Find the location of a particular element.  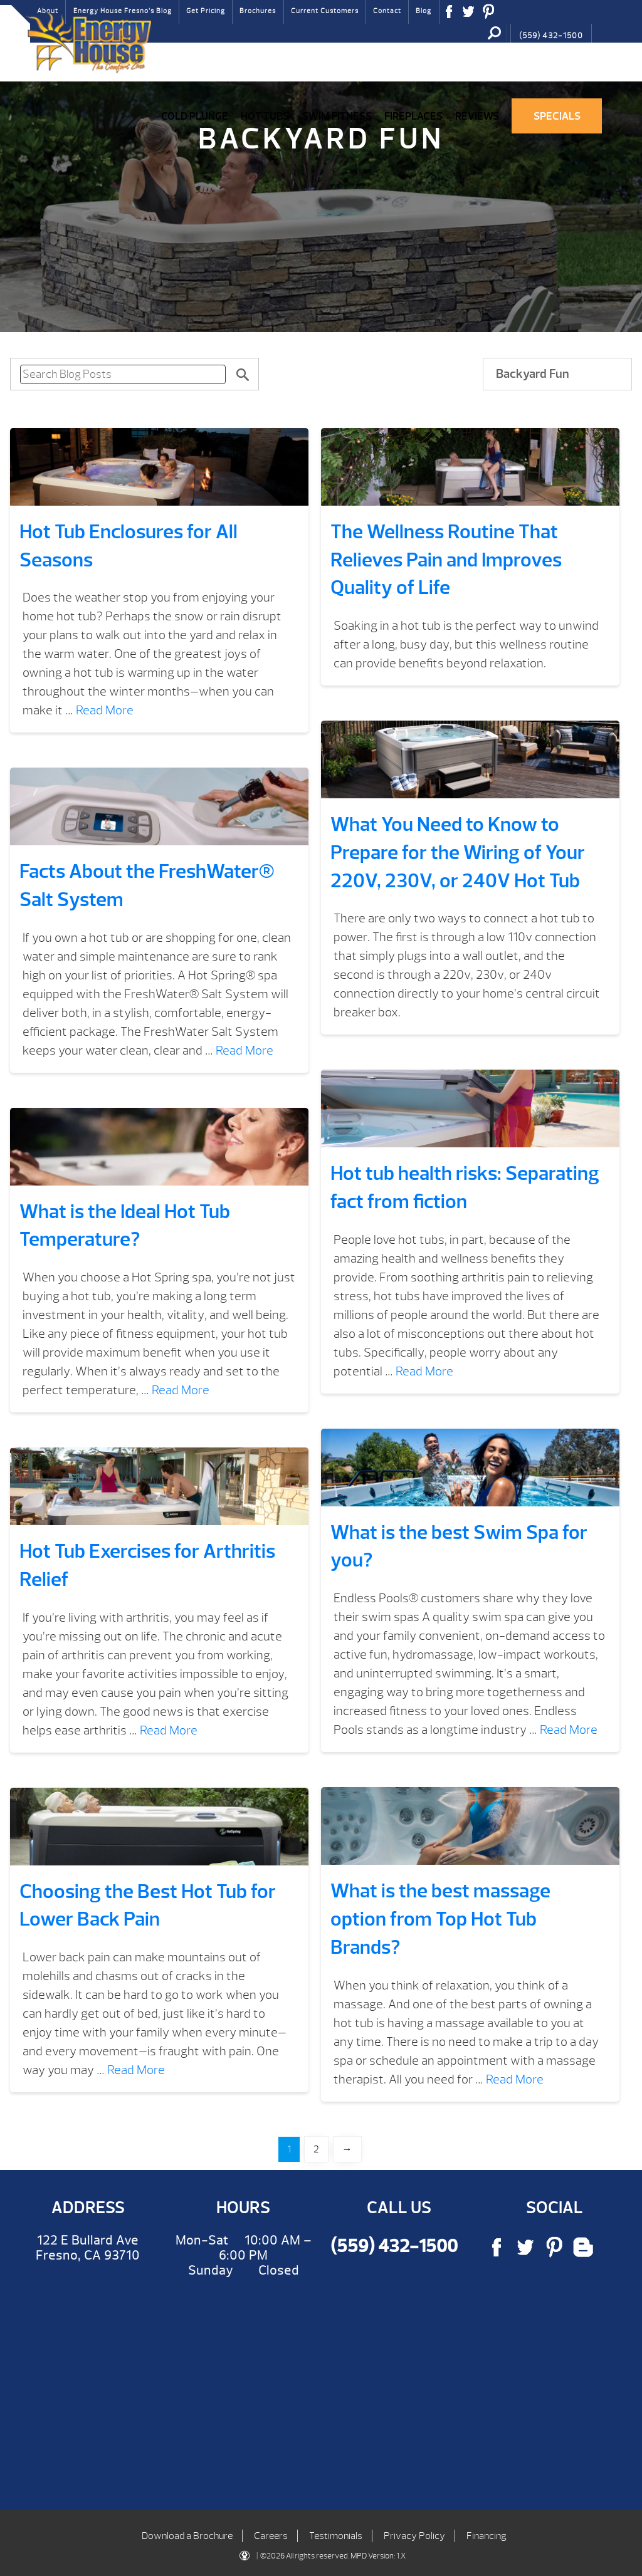

Hot Tubs is located at coordinates (265, 116).